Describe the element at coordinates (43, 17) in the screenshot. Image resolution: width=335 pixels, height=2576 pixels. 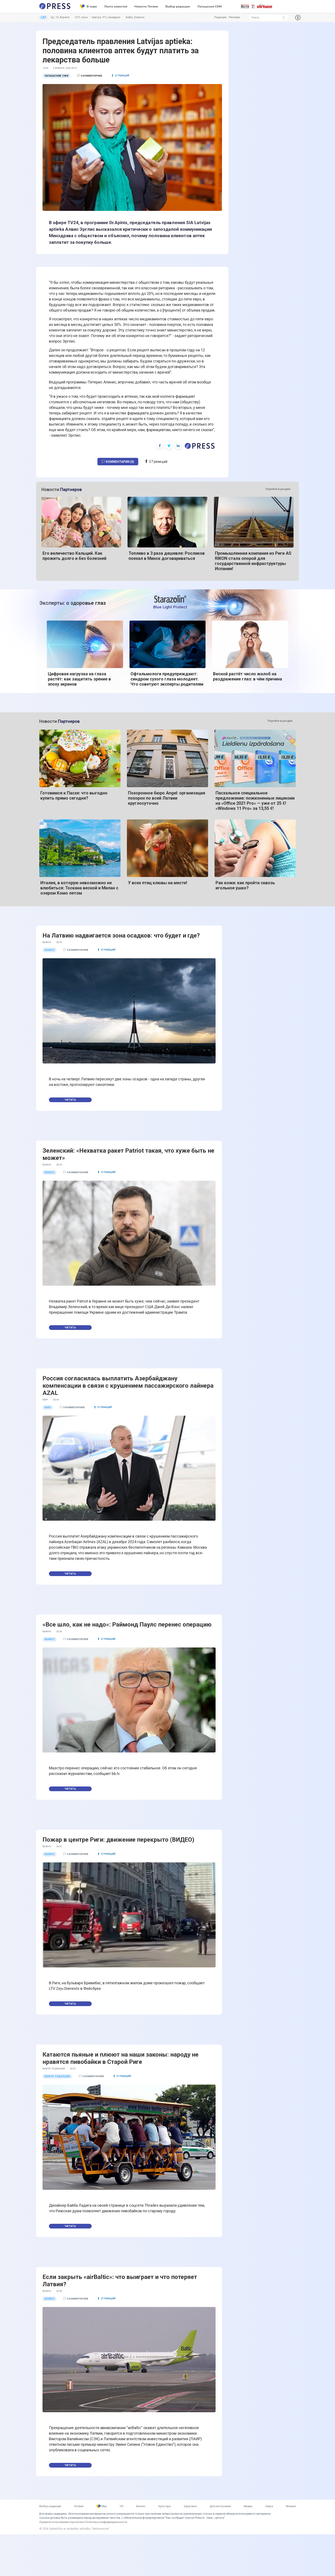
I see `LAT` at that location.